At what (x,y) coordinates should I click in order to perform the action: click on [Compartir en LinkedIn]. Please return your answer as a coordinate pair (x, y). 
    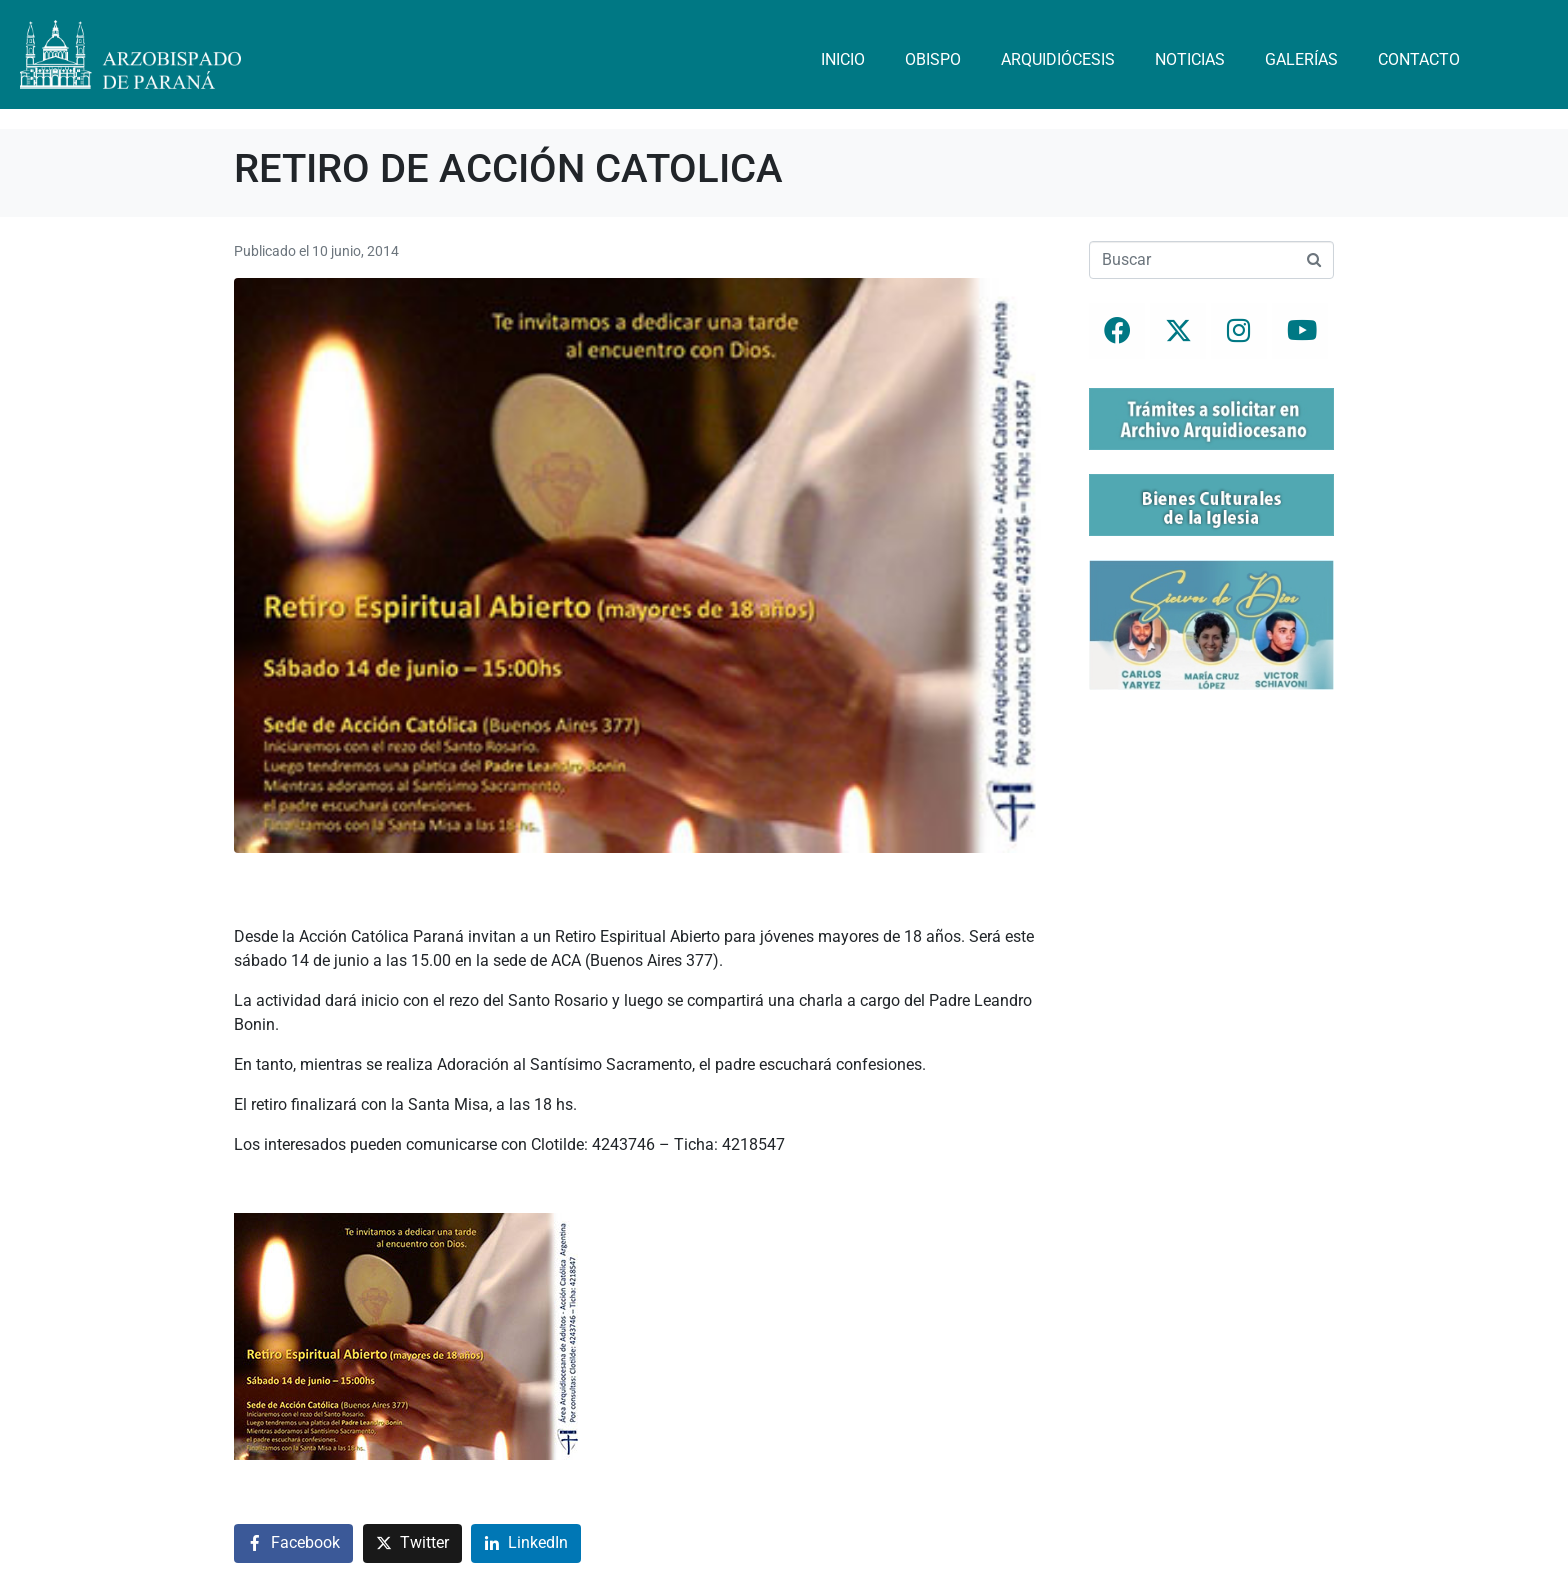
    Looking at the image, I should click on (526, 1543).